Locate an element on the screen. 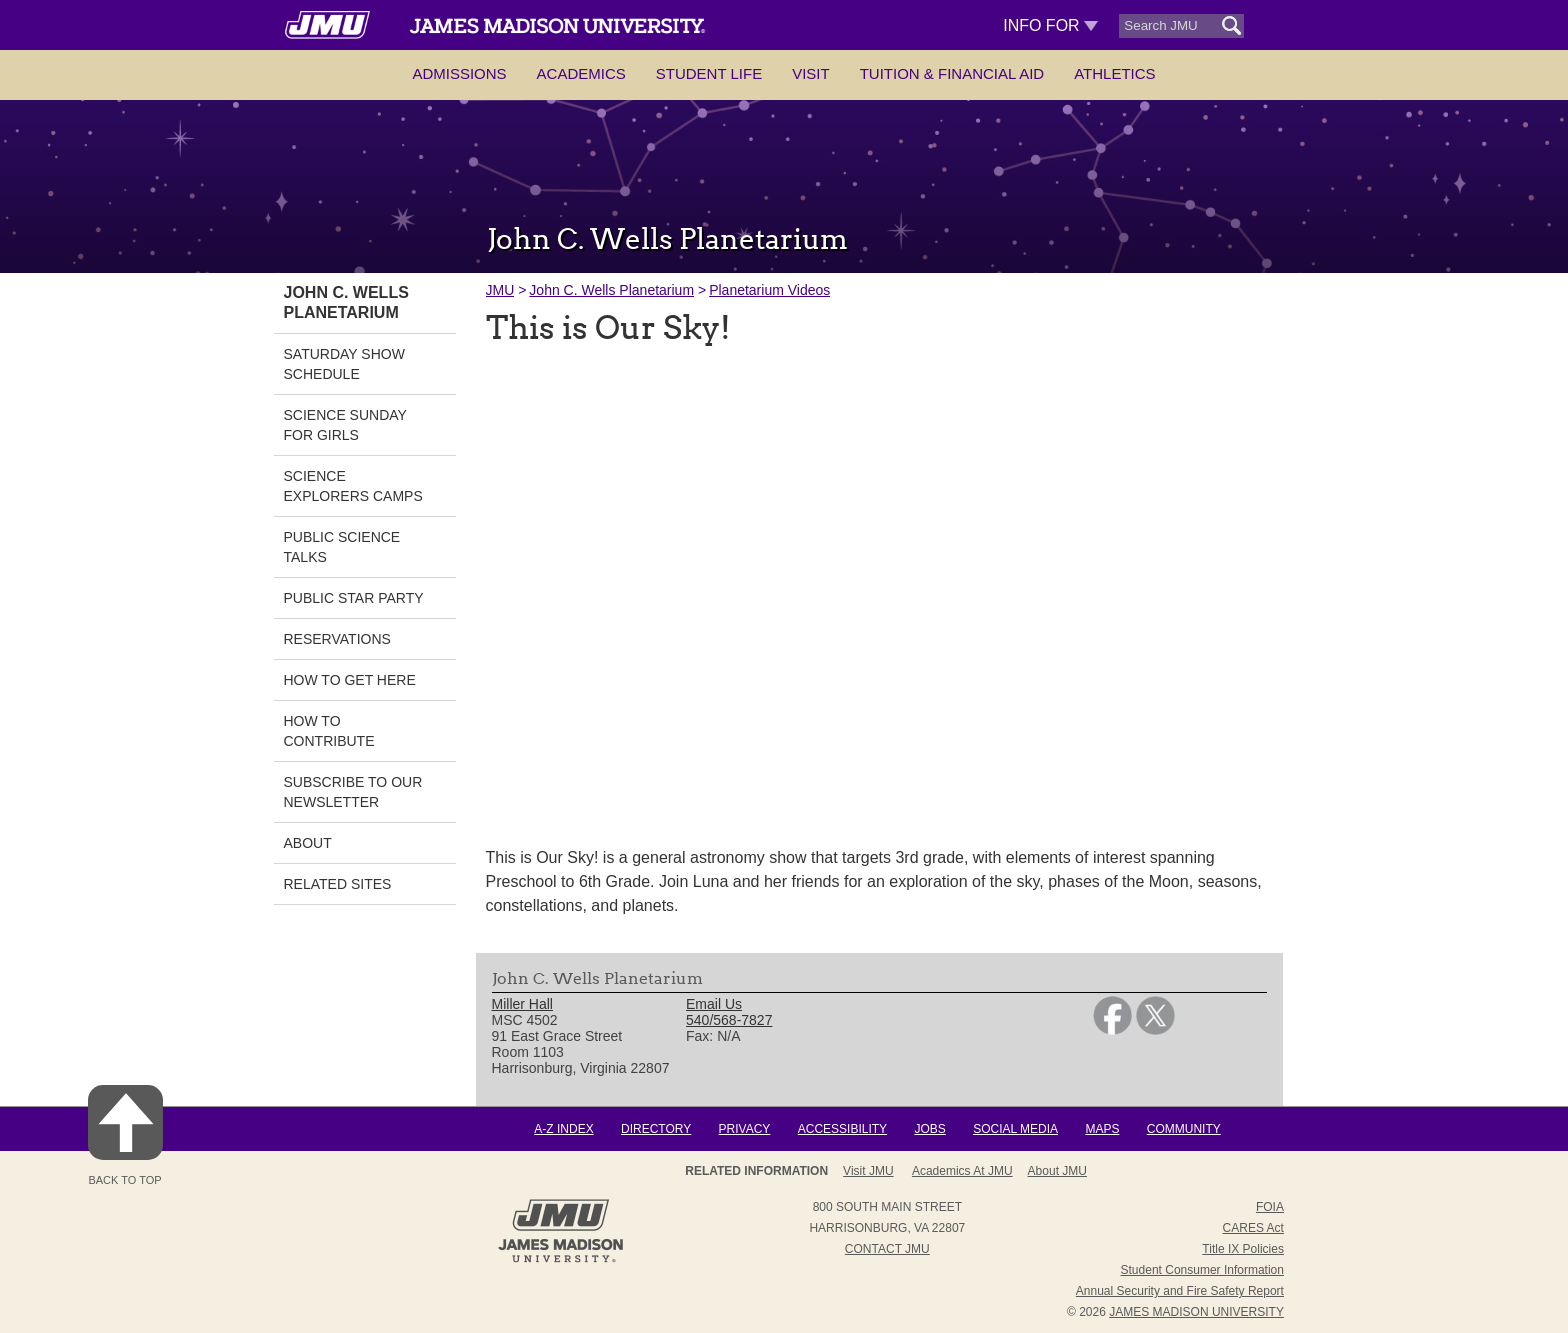 This screenshot has width=1568, height=1333. [presentation] is located at coordinates (879, 584).